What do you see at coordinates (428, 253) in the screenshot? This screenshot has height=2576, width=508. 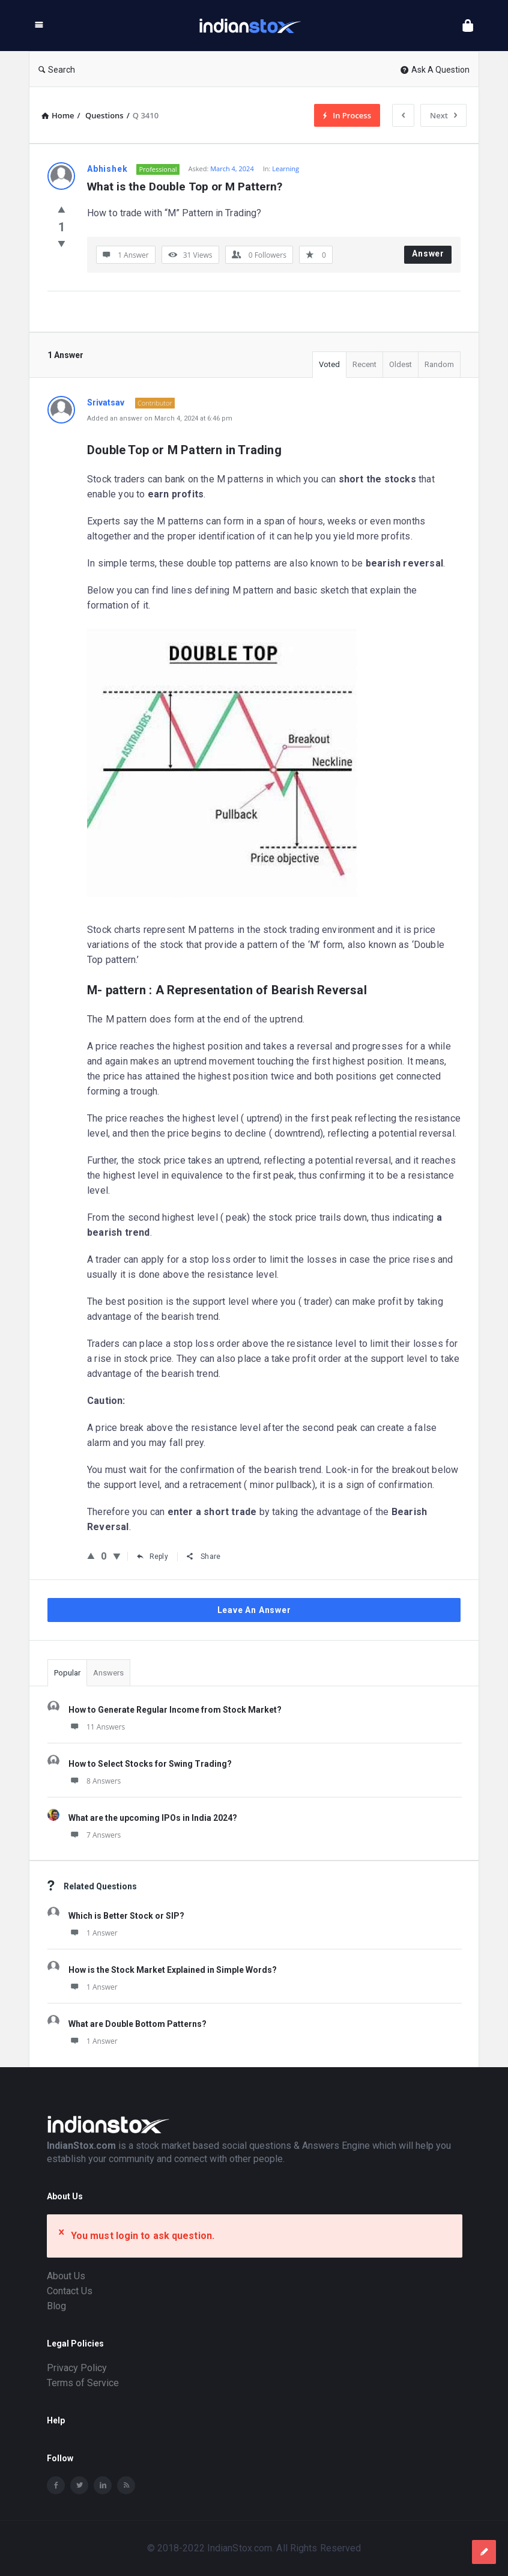 I see `Answer` at bounding box center [428, 253].